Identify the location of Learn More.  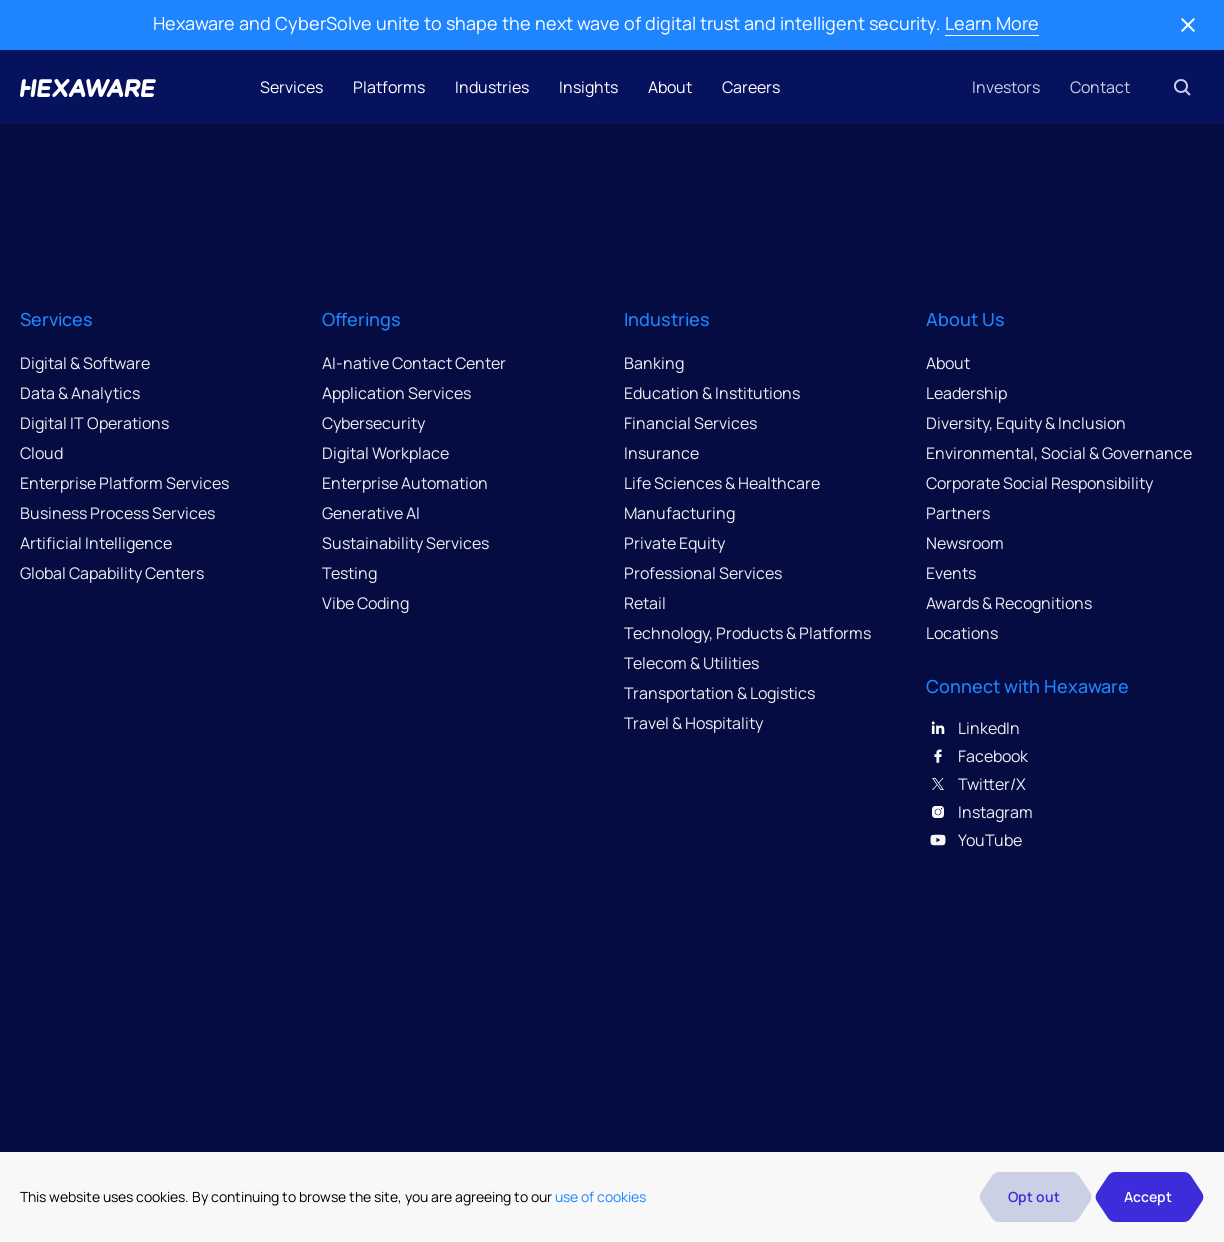
(992, 23).